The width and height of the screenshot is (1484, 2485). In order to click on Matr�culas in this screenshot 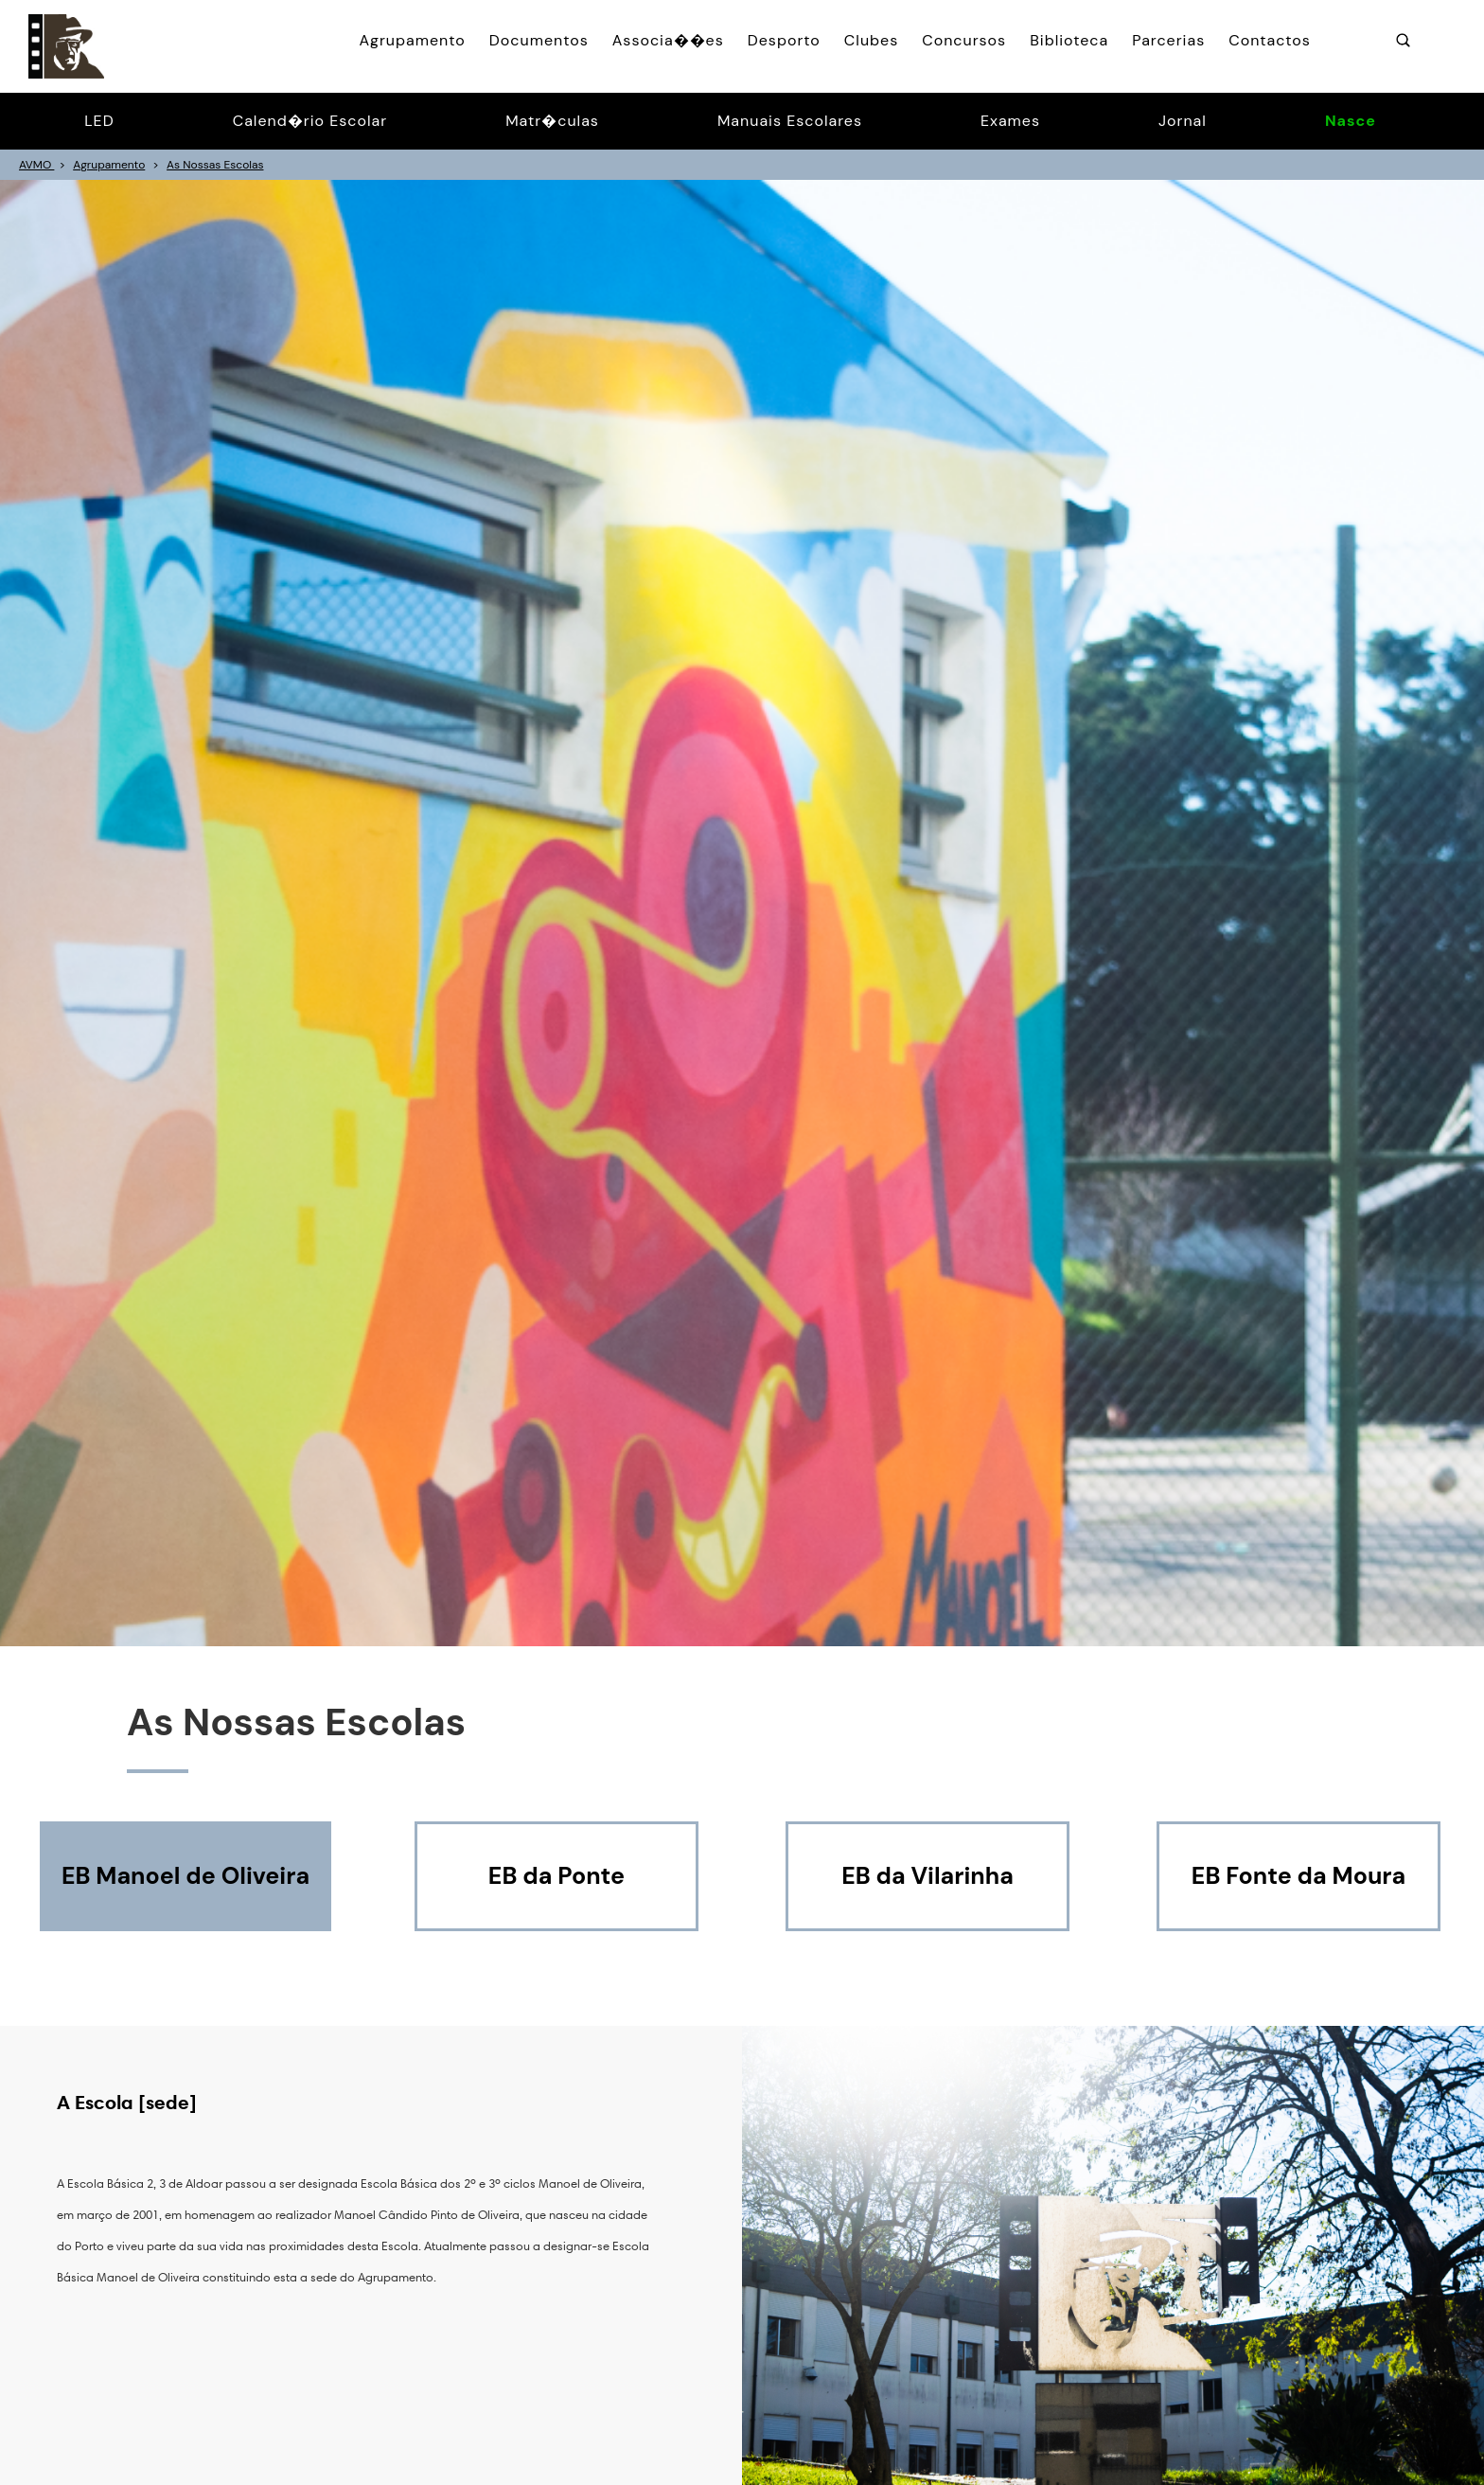, I will do `click(552, 121)`.